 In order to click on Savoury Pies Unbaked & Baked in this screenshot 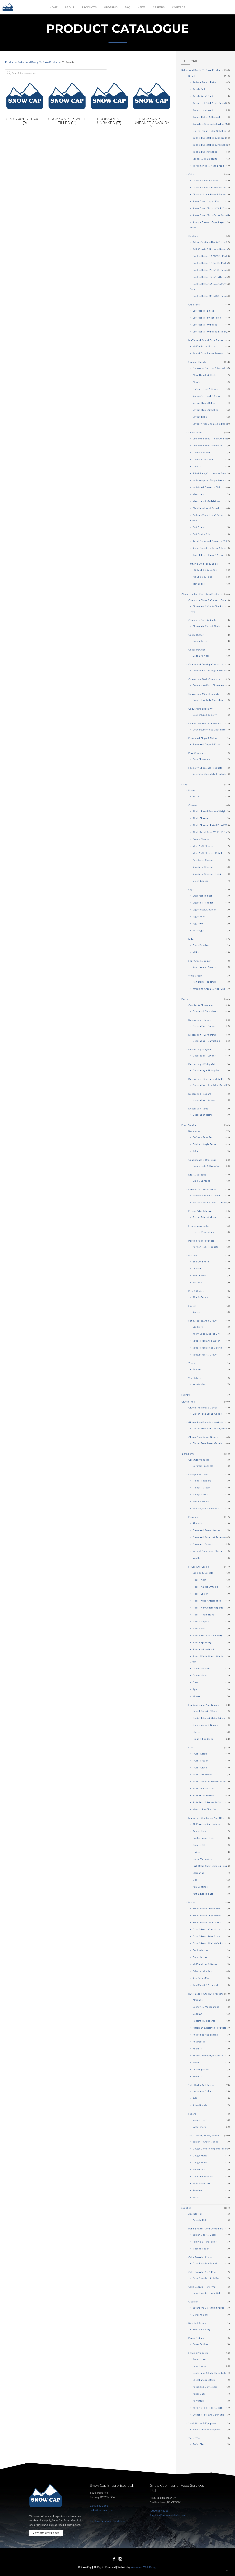, I will do `click(210, 423)`.